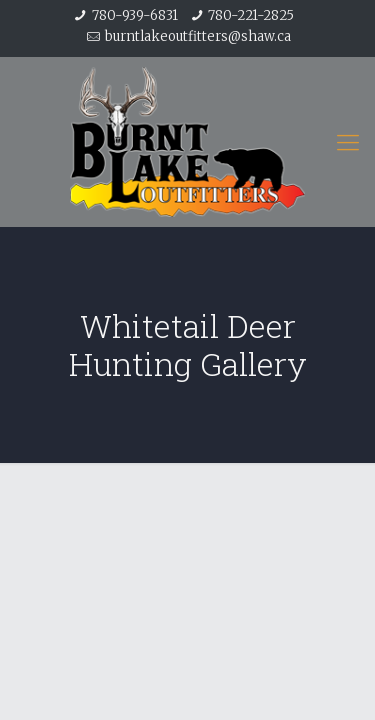  What do you see at coordinates (135, 15) in the screenshot?
I see `780-939-6831` at bounding box center [135, 15].